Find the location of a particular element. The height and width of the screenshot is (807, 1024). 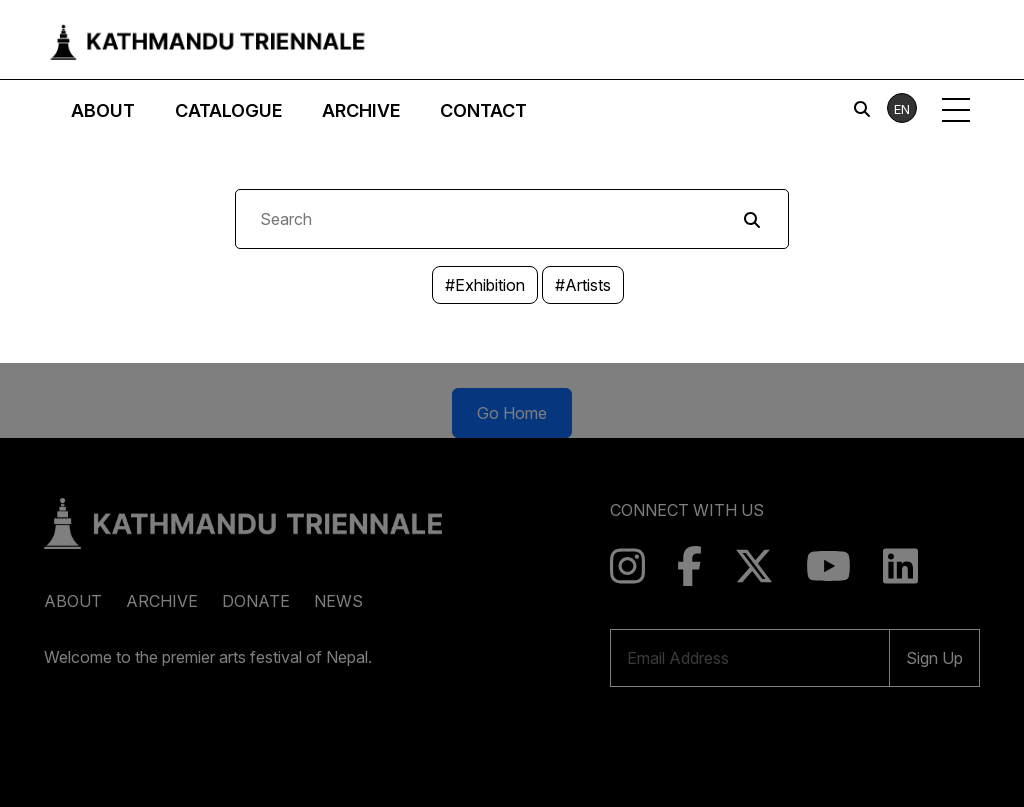

About [button] is located at coordinates (103, 110).